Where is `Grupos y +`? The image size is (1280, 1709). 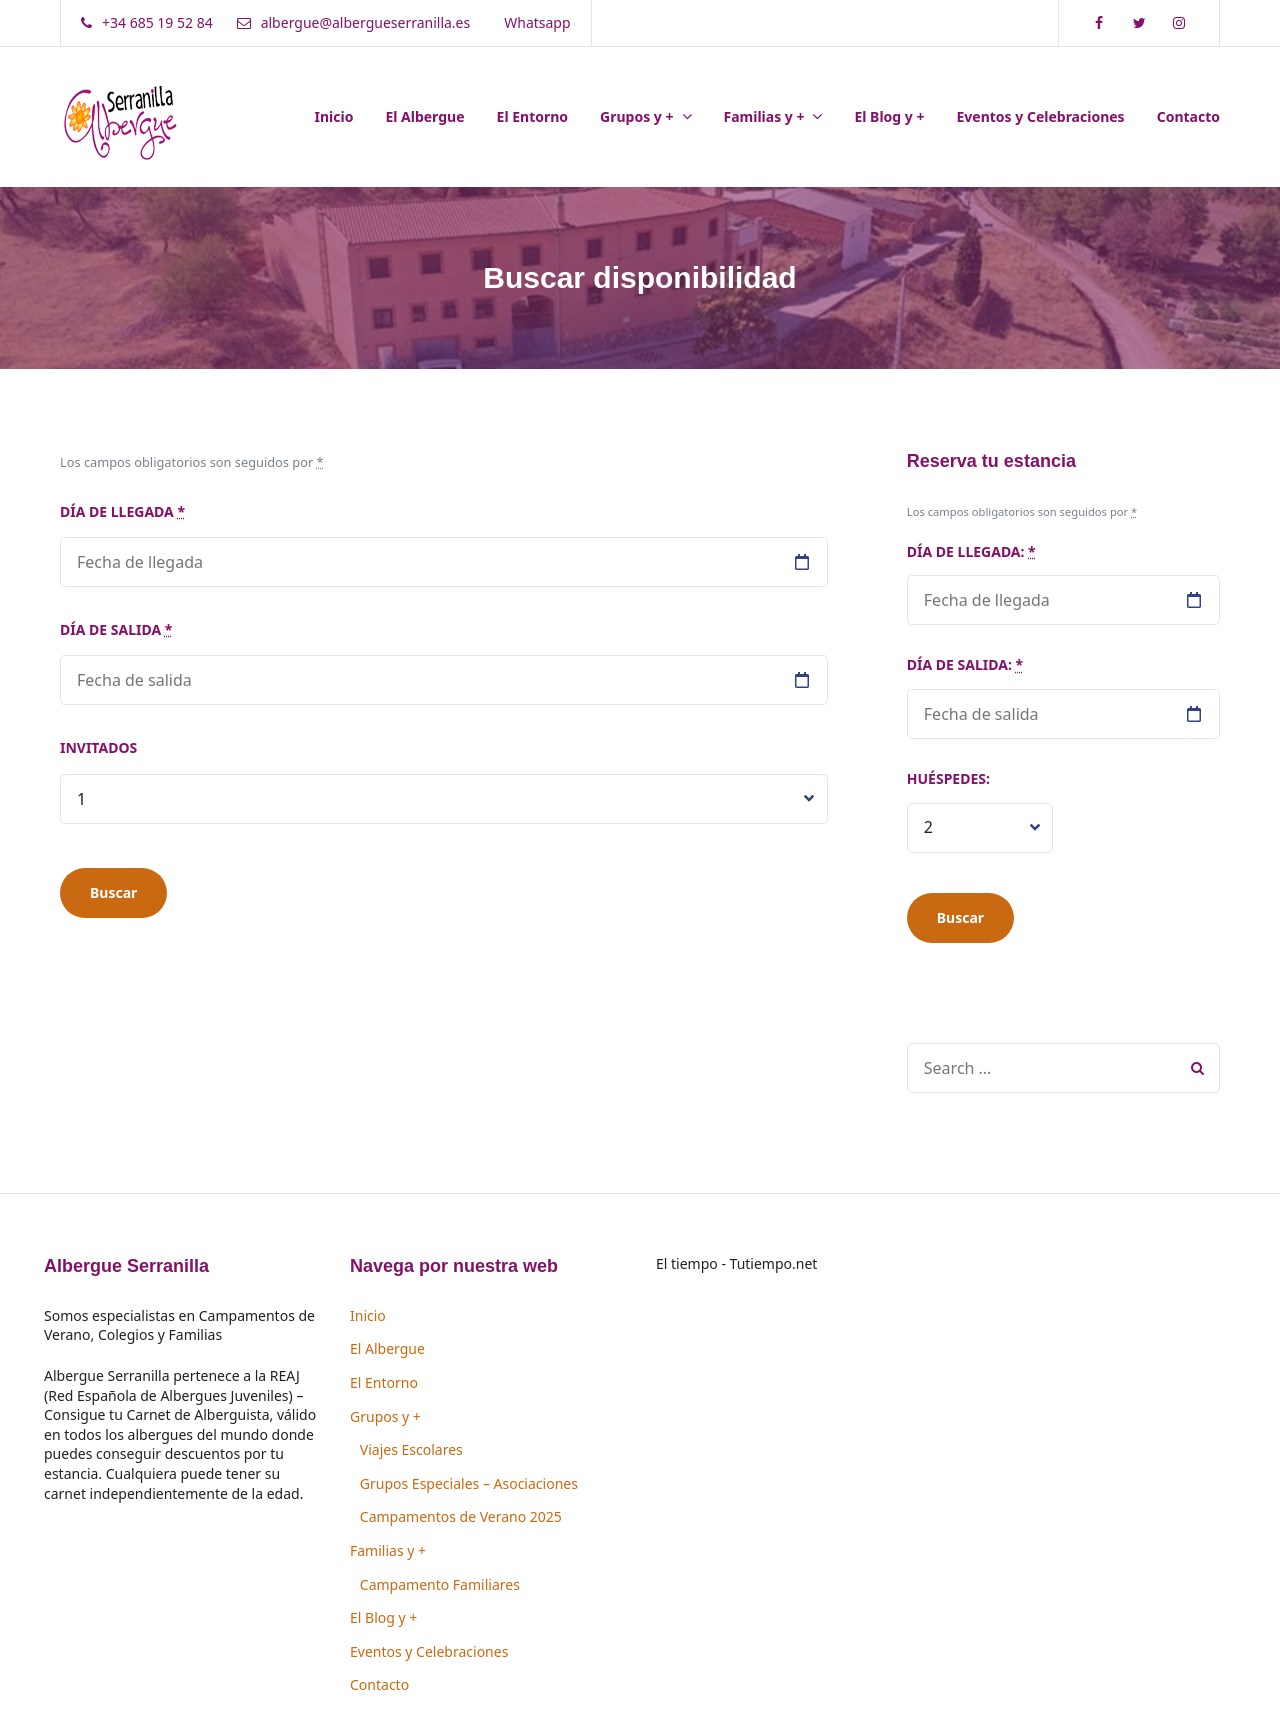 Grupos y + is located at coordinates (636, 116).